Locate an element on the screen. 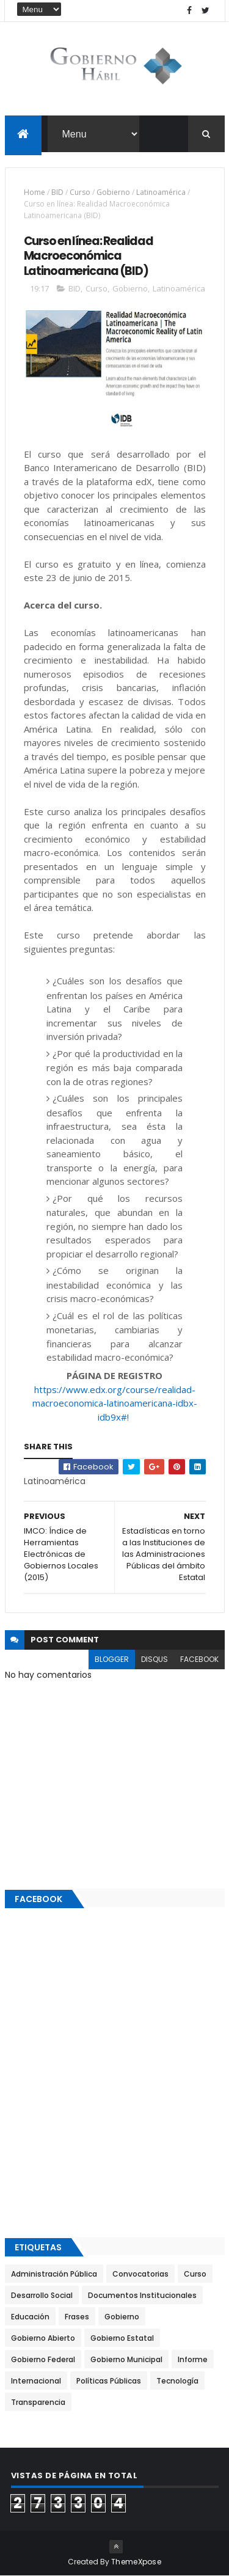  BID is located at coordinates (57, 192).